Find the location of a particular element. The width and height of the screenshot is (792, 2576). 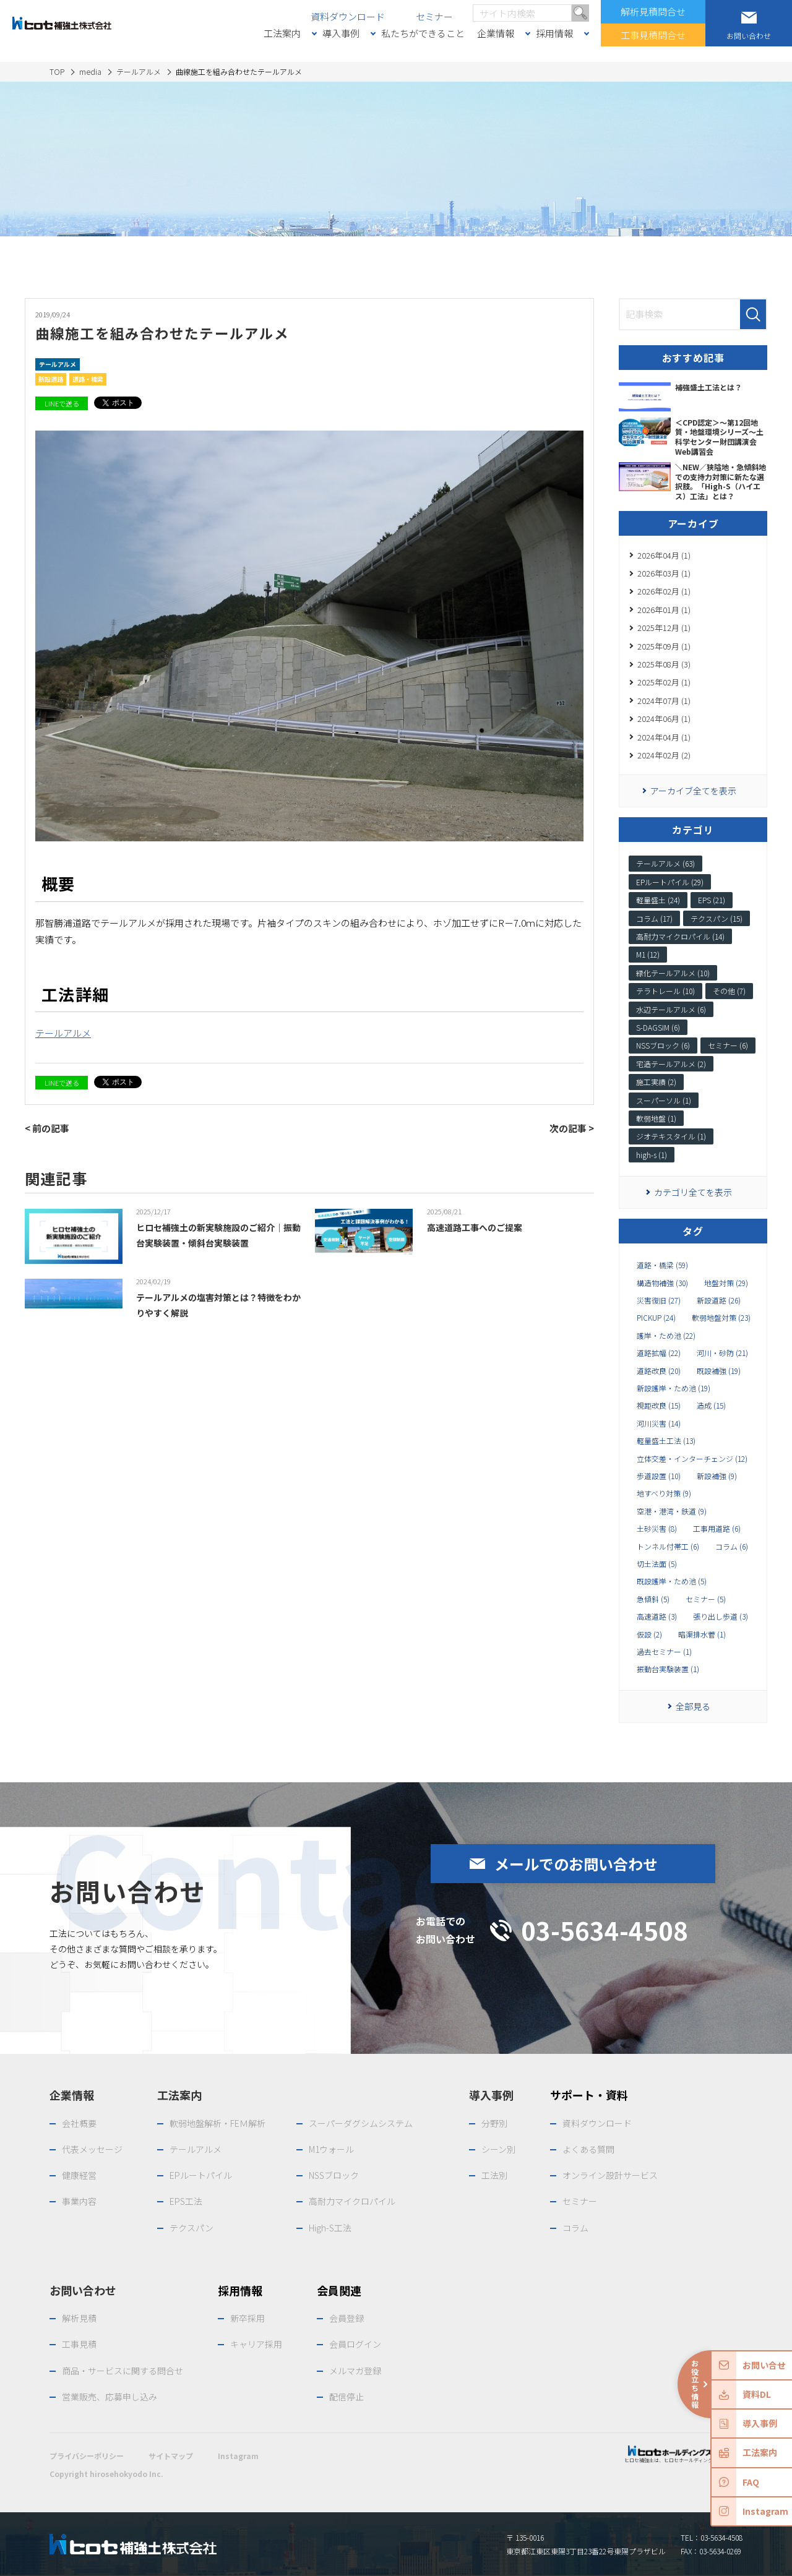

軽量盛土 (24) is located at coordinates (658, 900).